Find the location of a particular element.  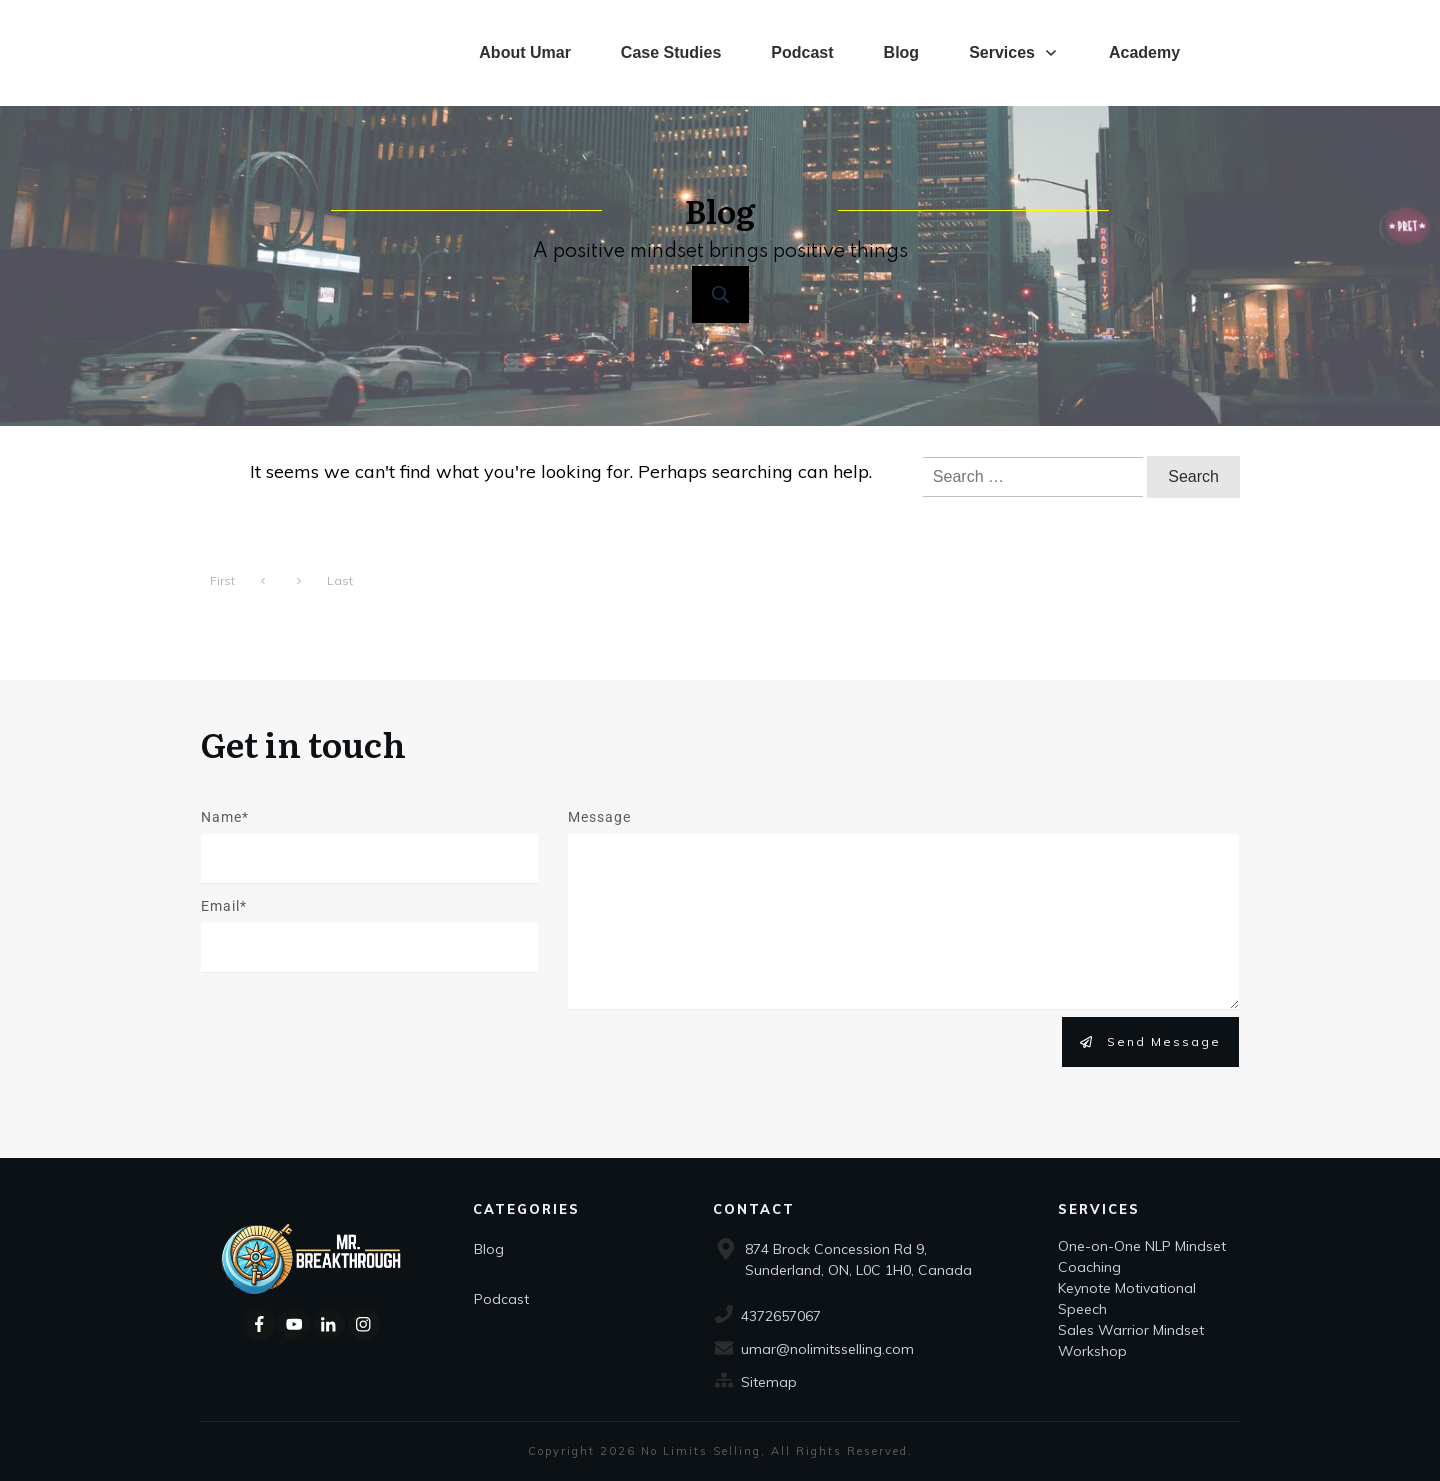

Sitemap is located at coordinates (769, 1382).